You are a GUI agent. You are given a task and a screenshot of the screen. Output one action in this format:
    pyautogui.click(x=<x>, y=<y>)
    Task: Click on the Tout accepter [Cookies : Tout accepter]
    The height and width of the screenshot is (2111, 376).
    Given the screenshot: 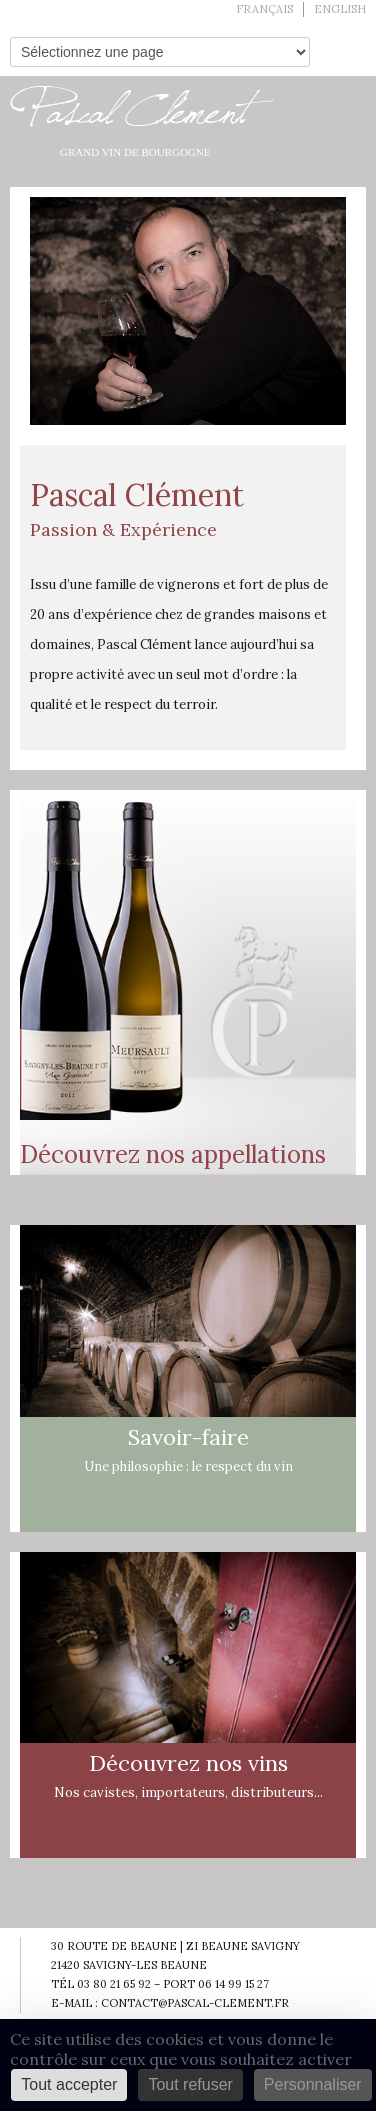 What is the action you would take?
    pyautogui.click(x=69, y=2084)
    